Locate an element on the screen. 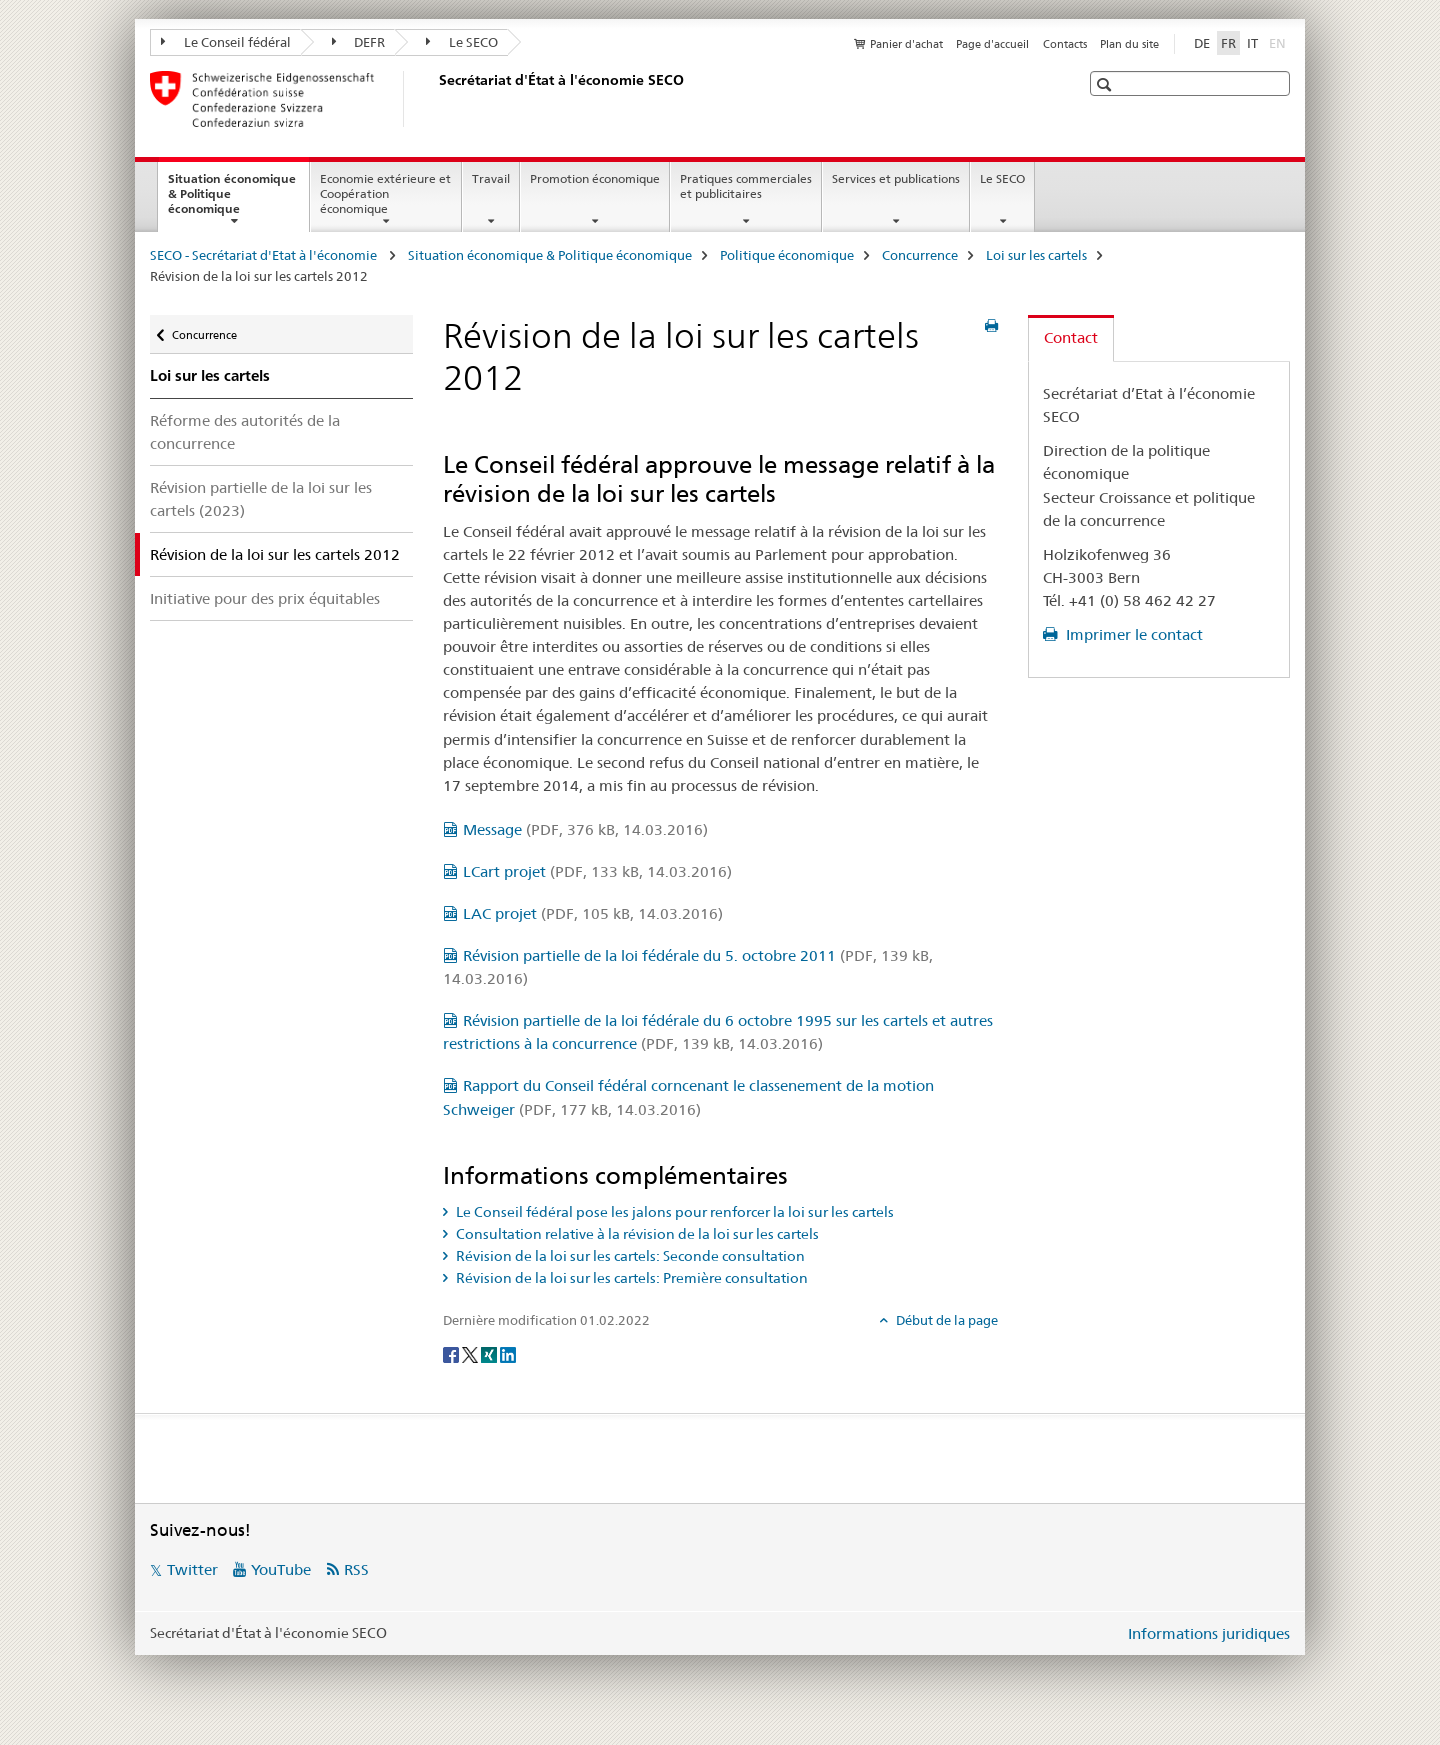  Réforme des autorités de la concurrence is located at coordinates (245, 432).